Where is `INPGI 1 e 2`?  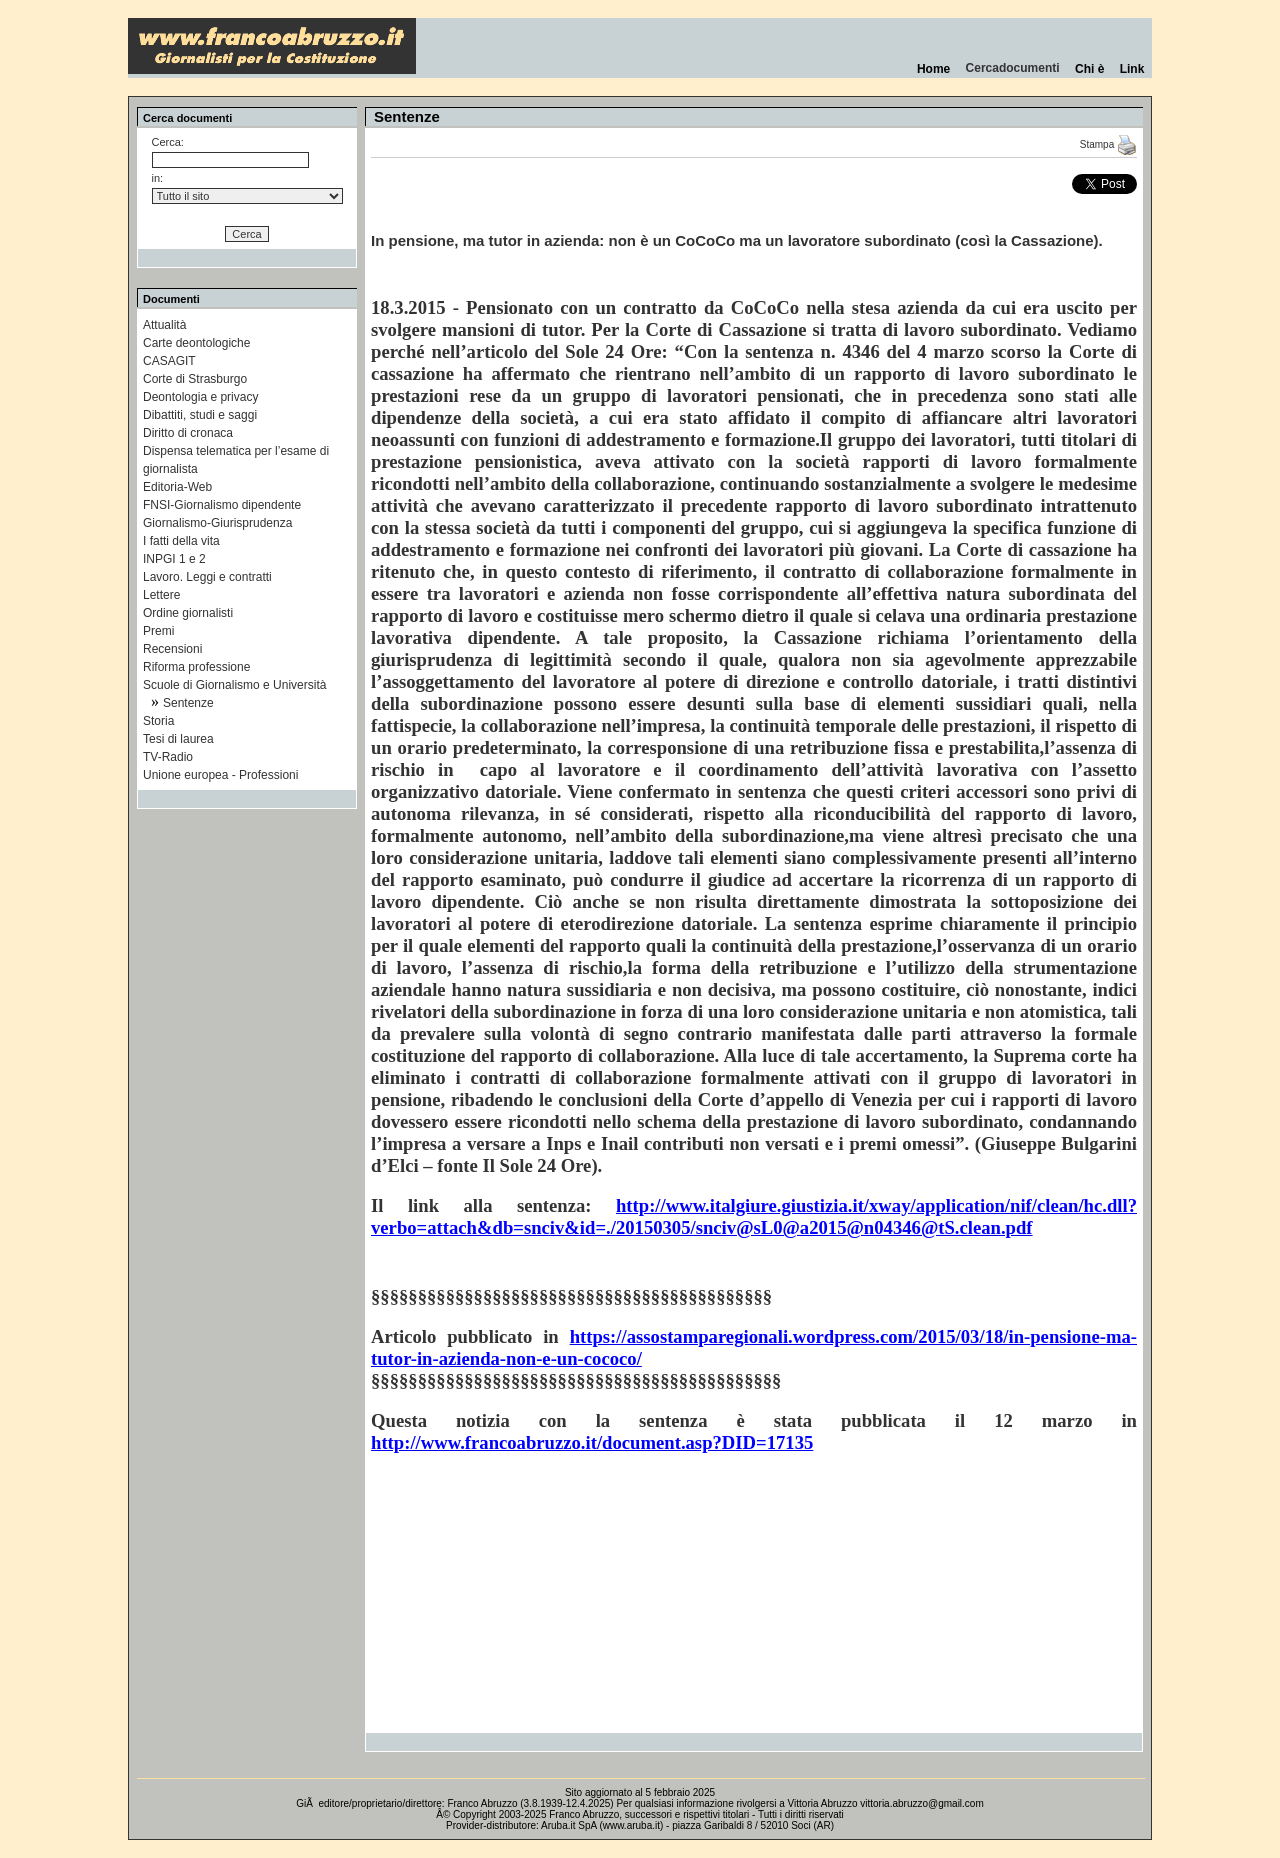
INPGI 1 e 2 is located at coordinates (174, 559).